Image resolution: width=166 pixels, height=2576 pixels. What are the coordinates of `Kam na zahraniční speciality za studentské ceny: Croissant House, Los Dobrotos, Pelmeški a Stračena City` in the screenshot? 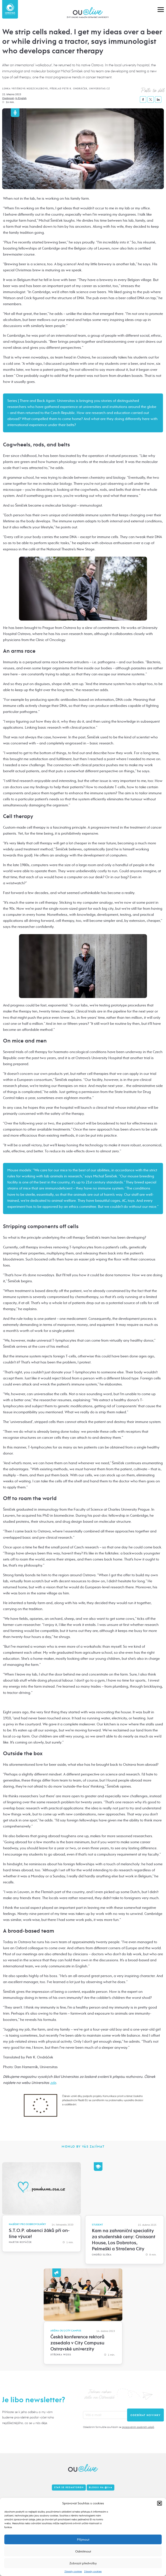 It's located at (123, 2240).